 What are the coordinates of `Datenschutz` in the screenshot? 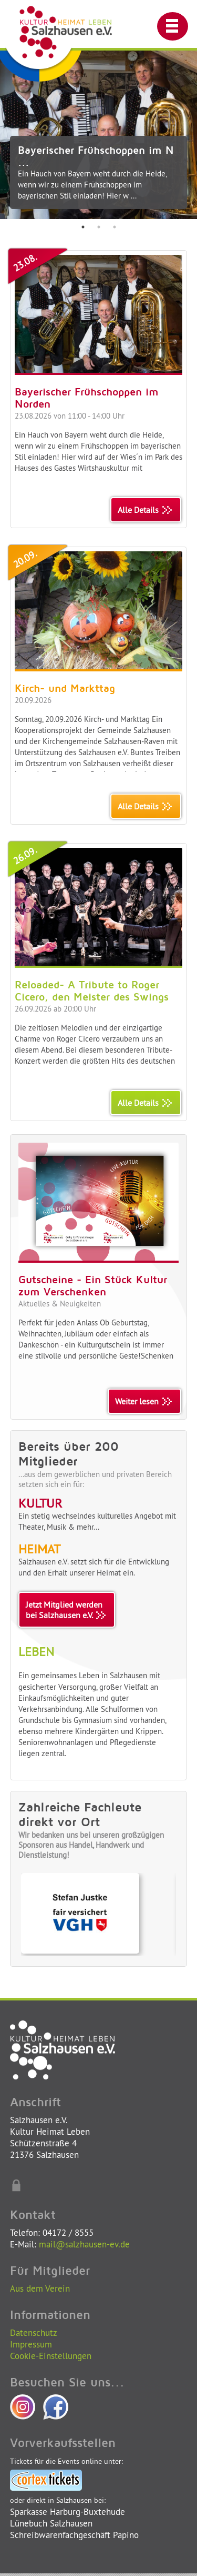 It's located at (33, 2332).